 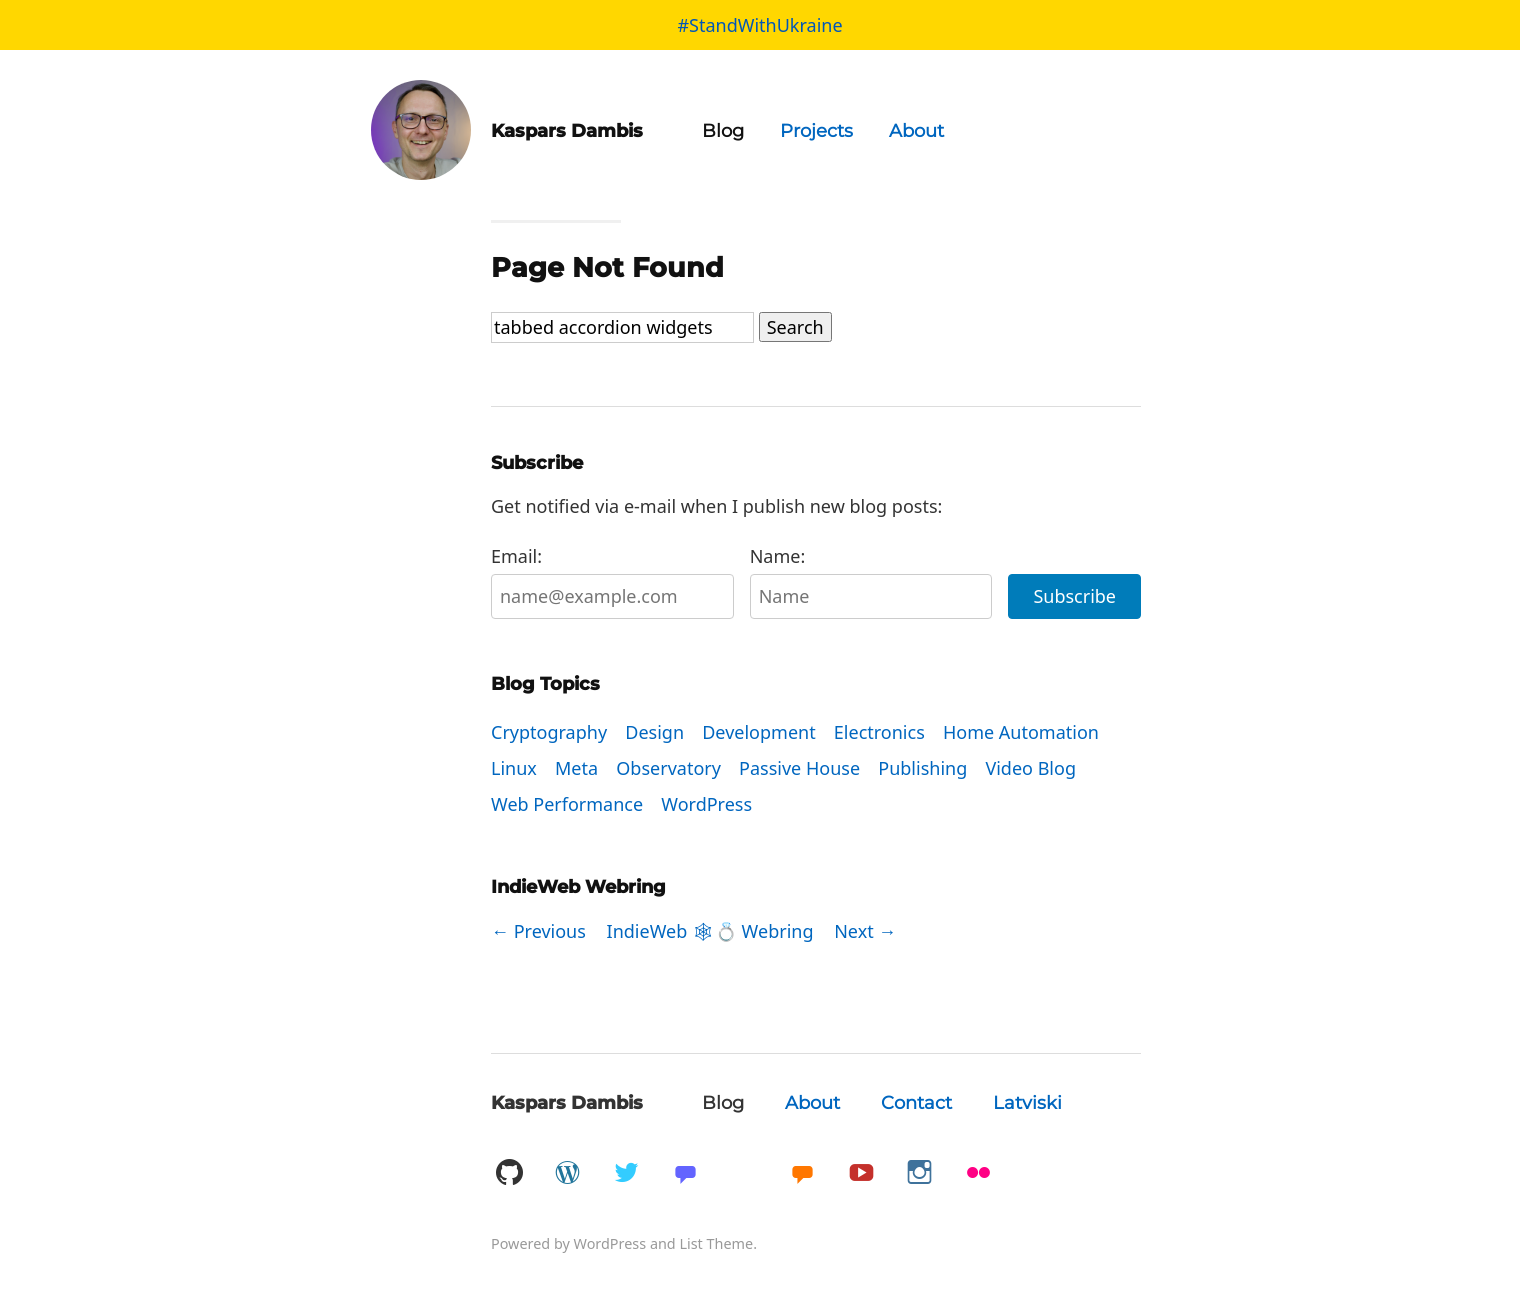 I want to click on About, so click(x=916, y=131).